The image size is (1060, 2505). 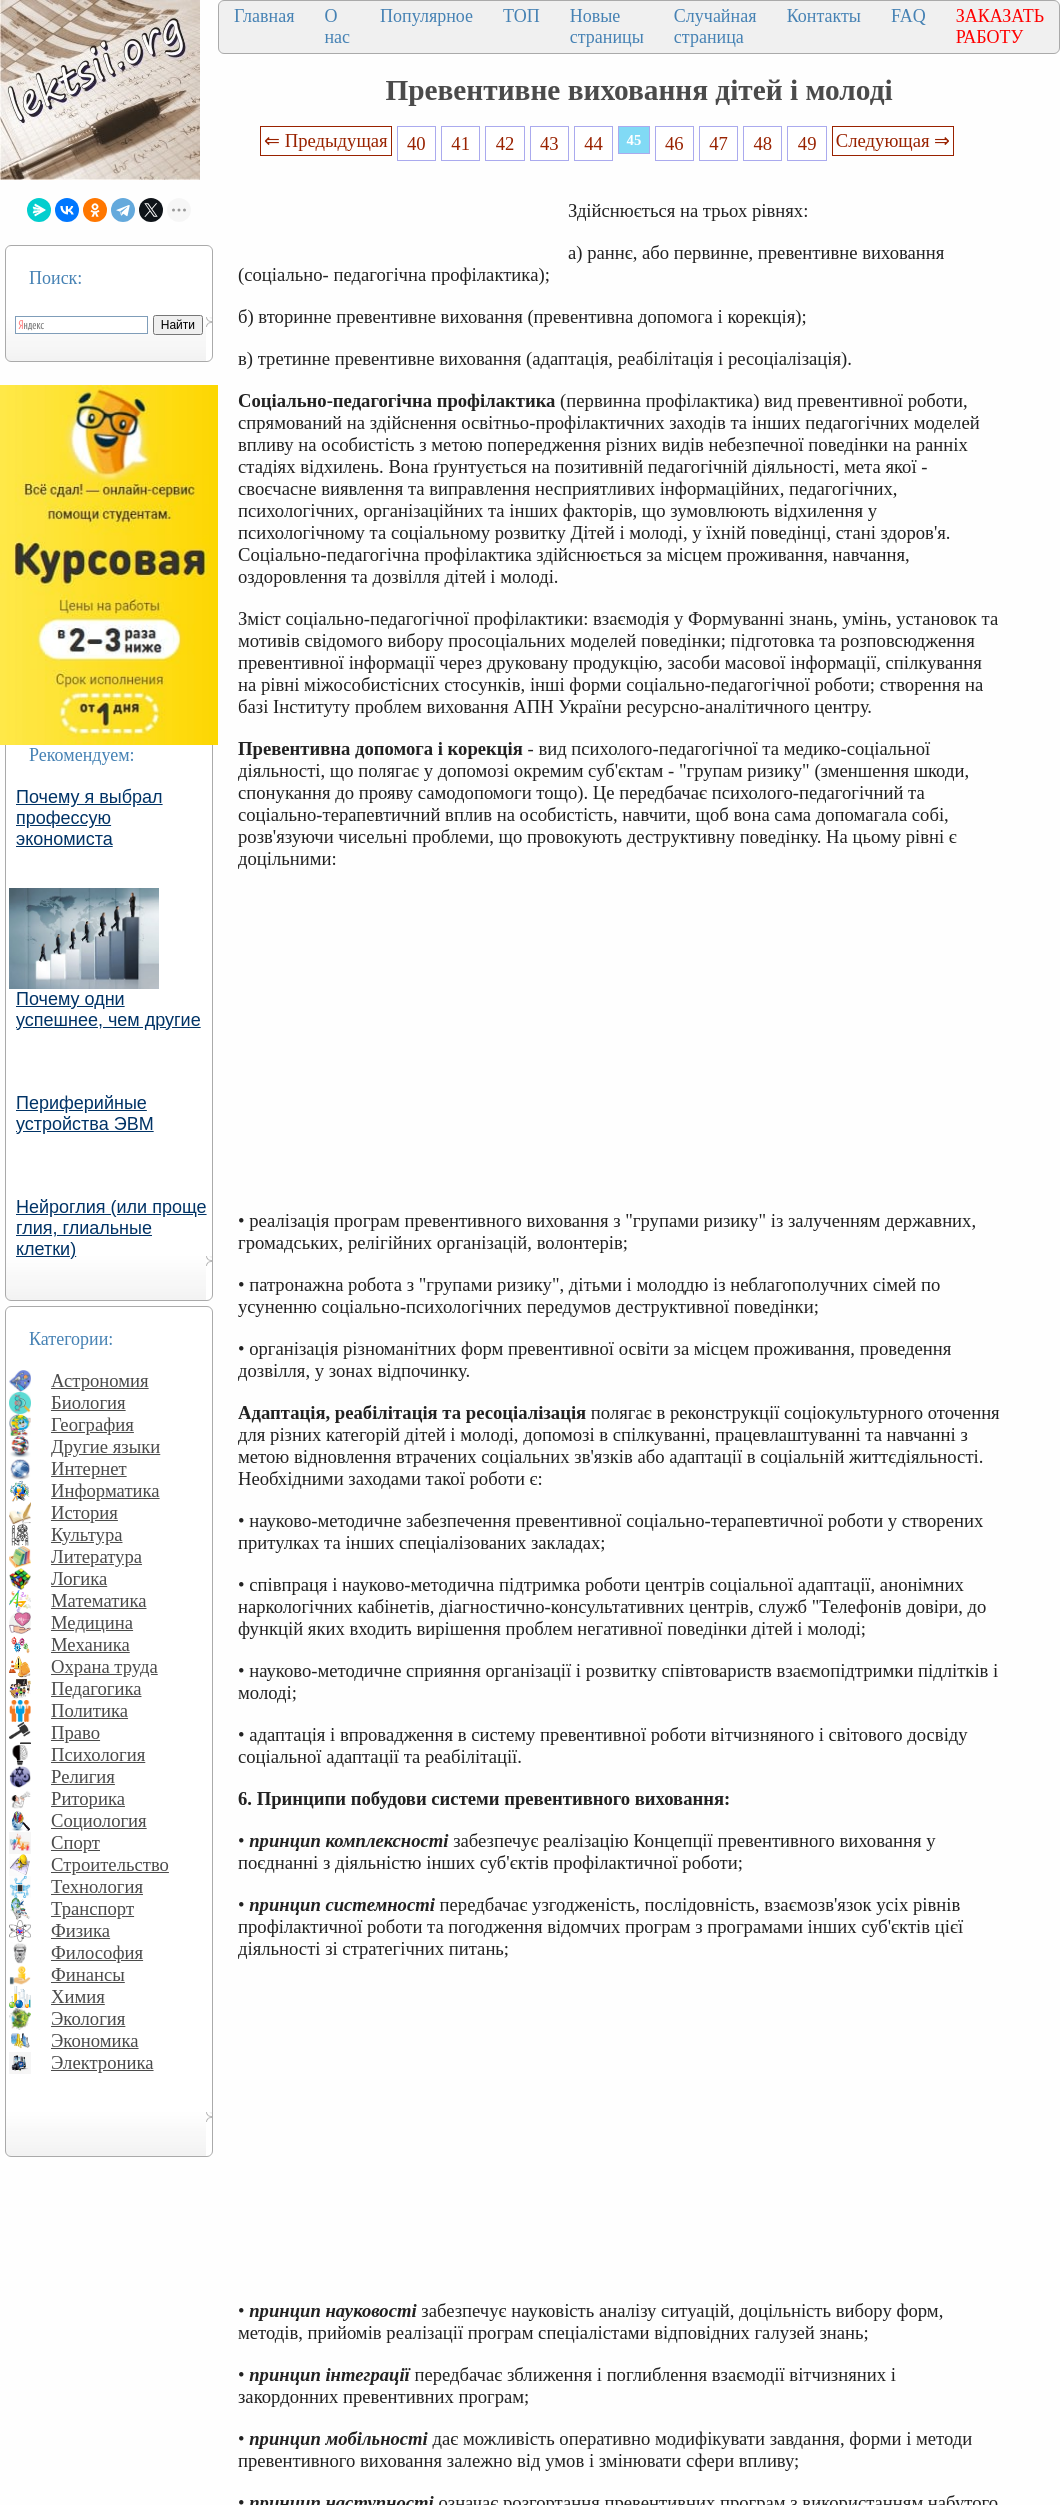 I want to click on ТОП, so click(x=521, y=16).